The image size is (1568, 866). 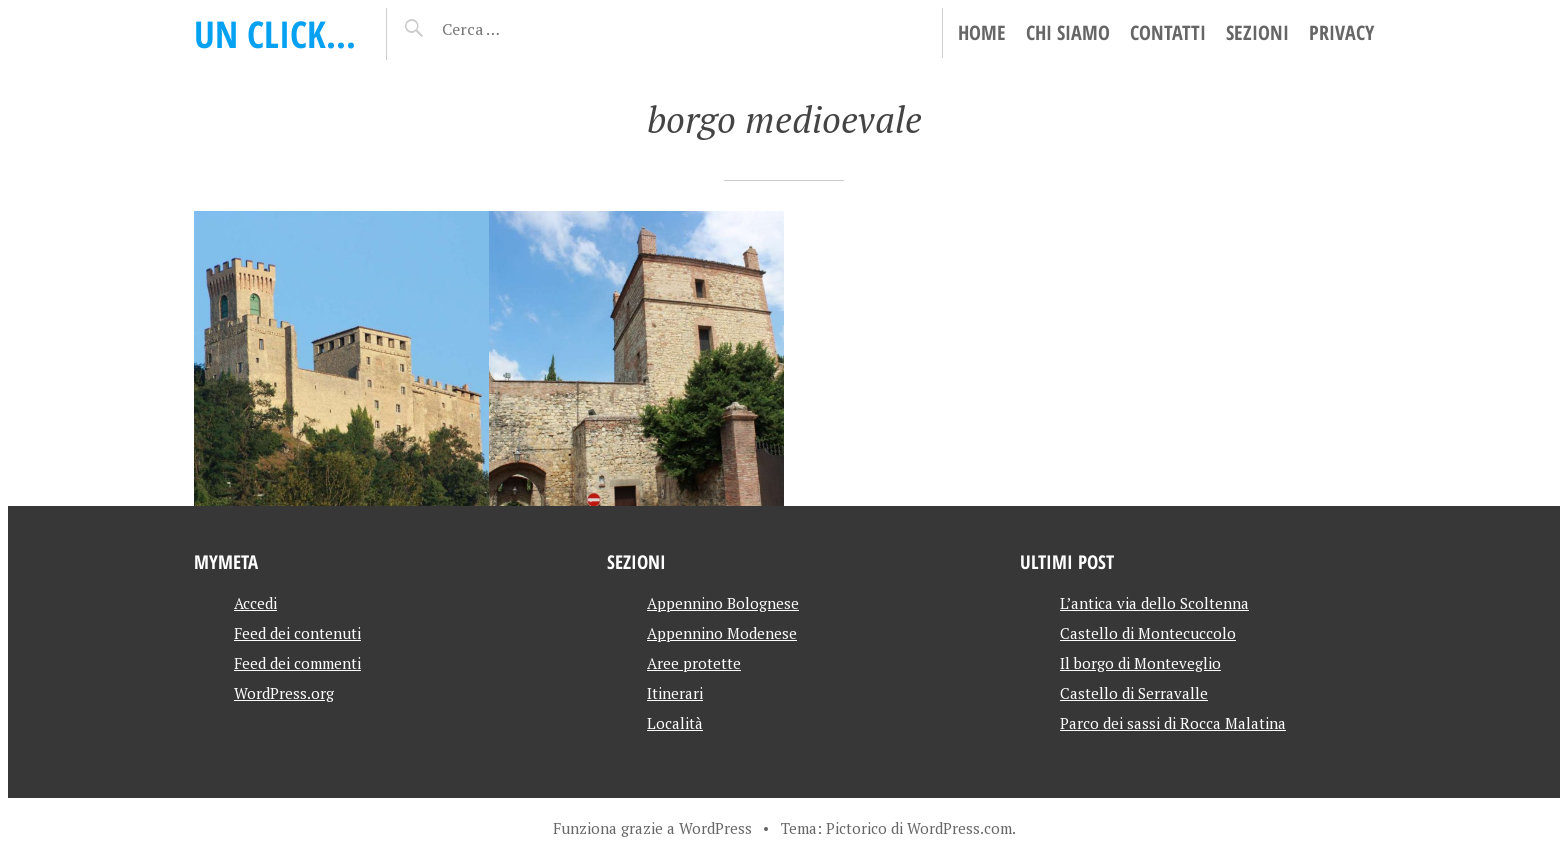 What do you see at coordinates (1341, 32) in the screenshot?
I see `Privacy` at bounding box center [1341, 32].